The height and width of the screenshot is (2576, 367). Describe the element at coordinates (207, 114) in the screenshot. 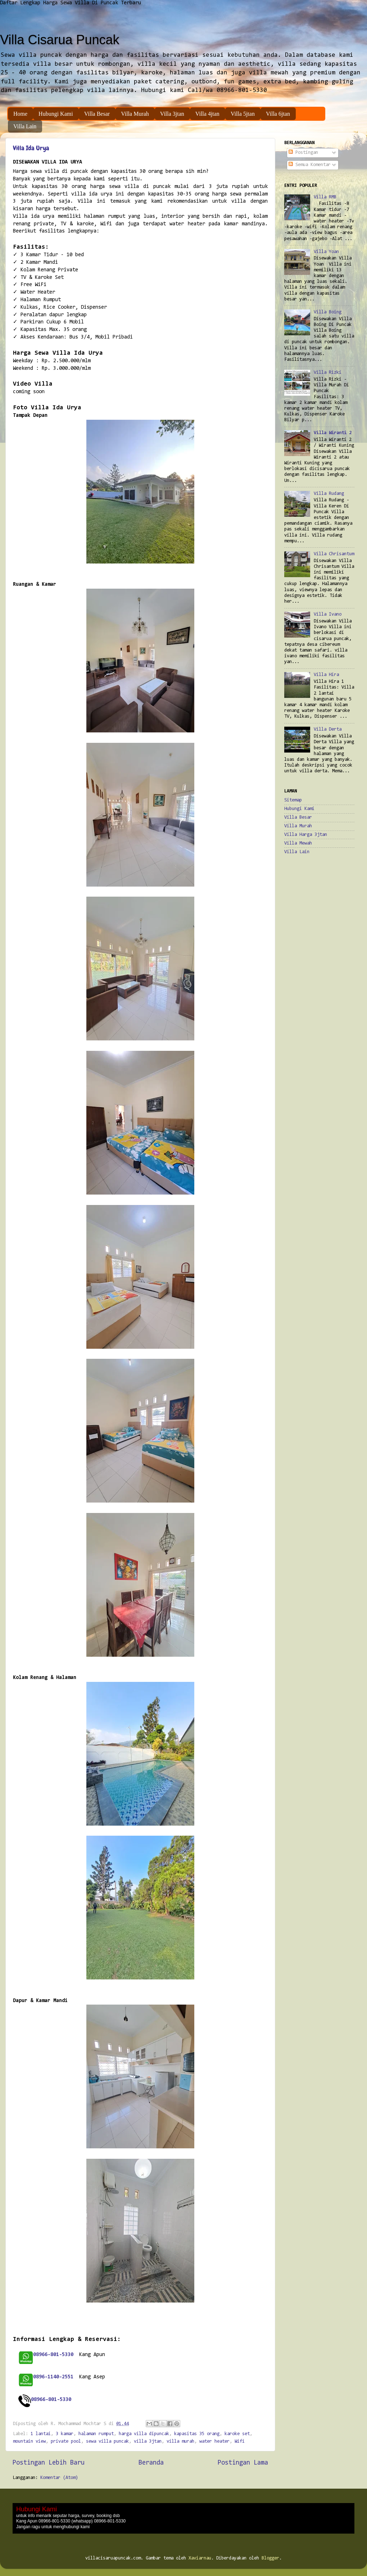

I see `Villa 4jtan` at that location.